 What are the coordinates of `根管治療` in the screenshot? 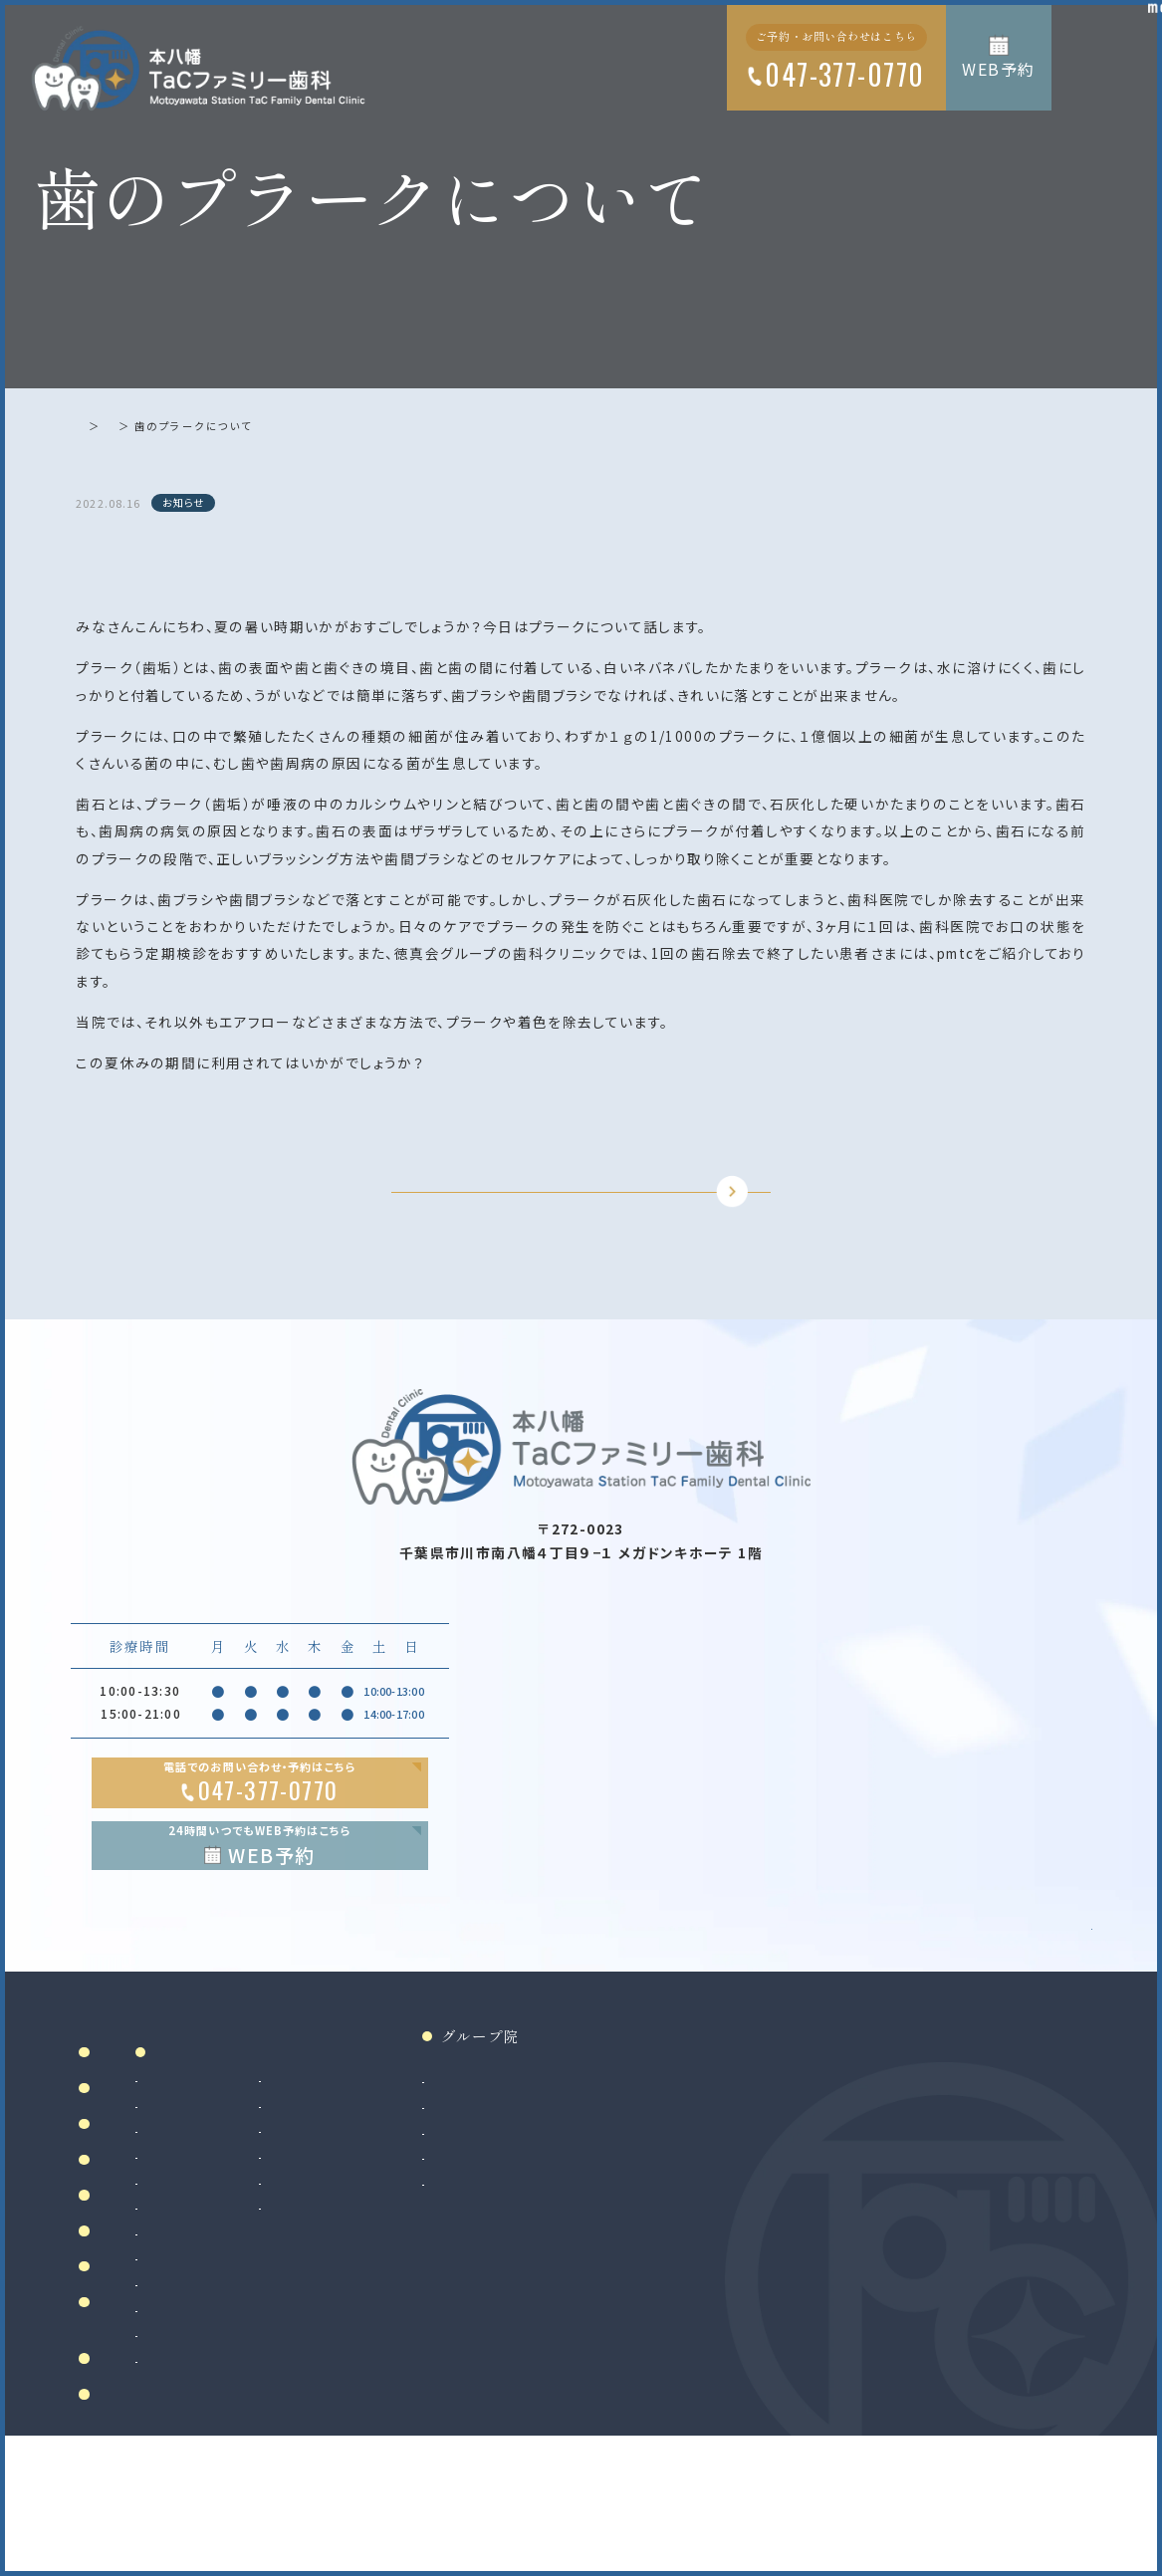 It's located at (347, 2214).